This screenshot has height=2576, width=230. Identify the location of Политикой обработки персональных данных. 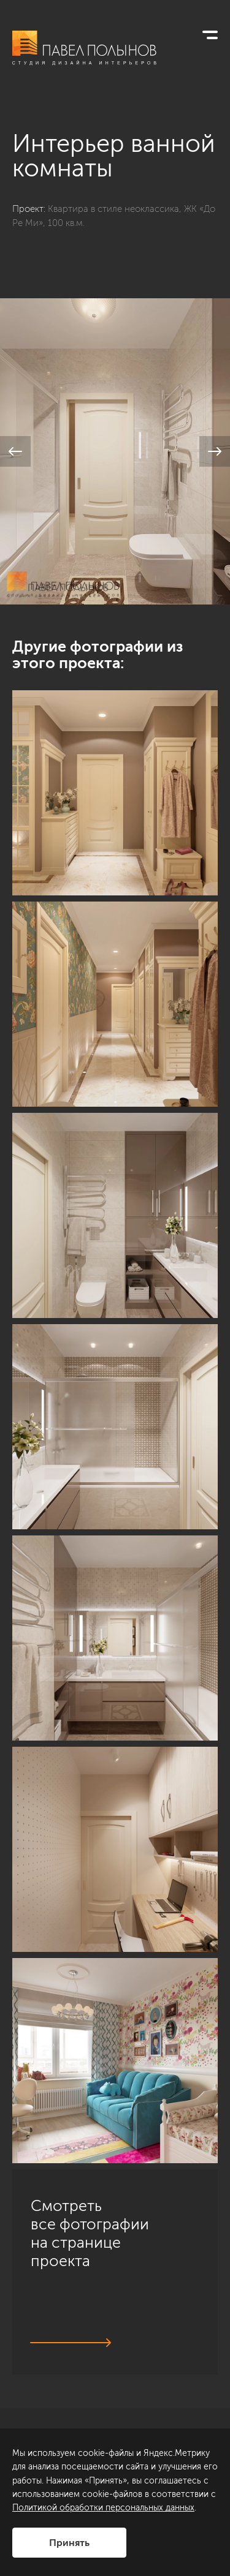
(103, 2508).